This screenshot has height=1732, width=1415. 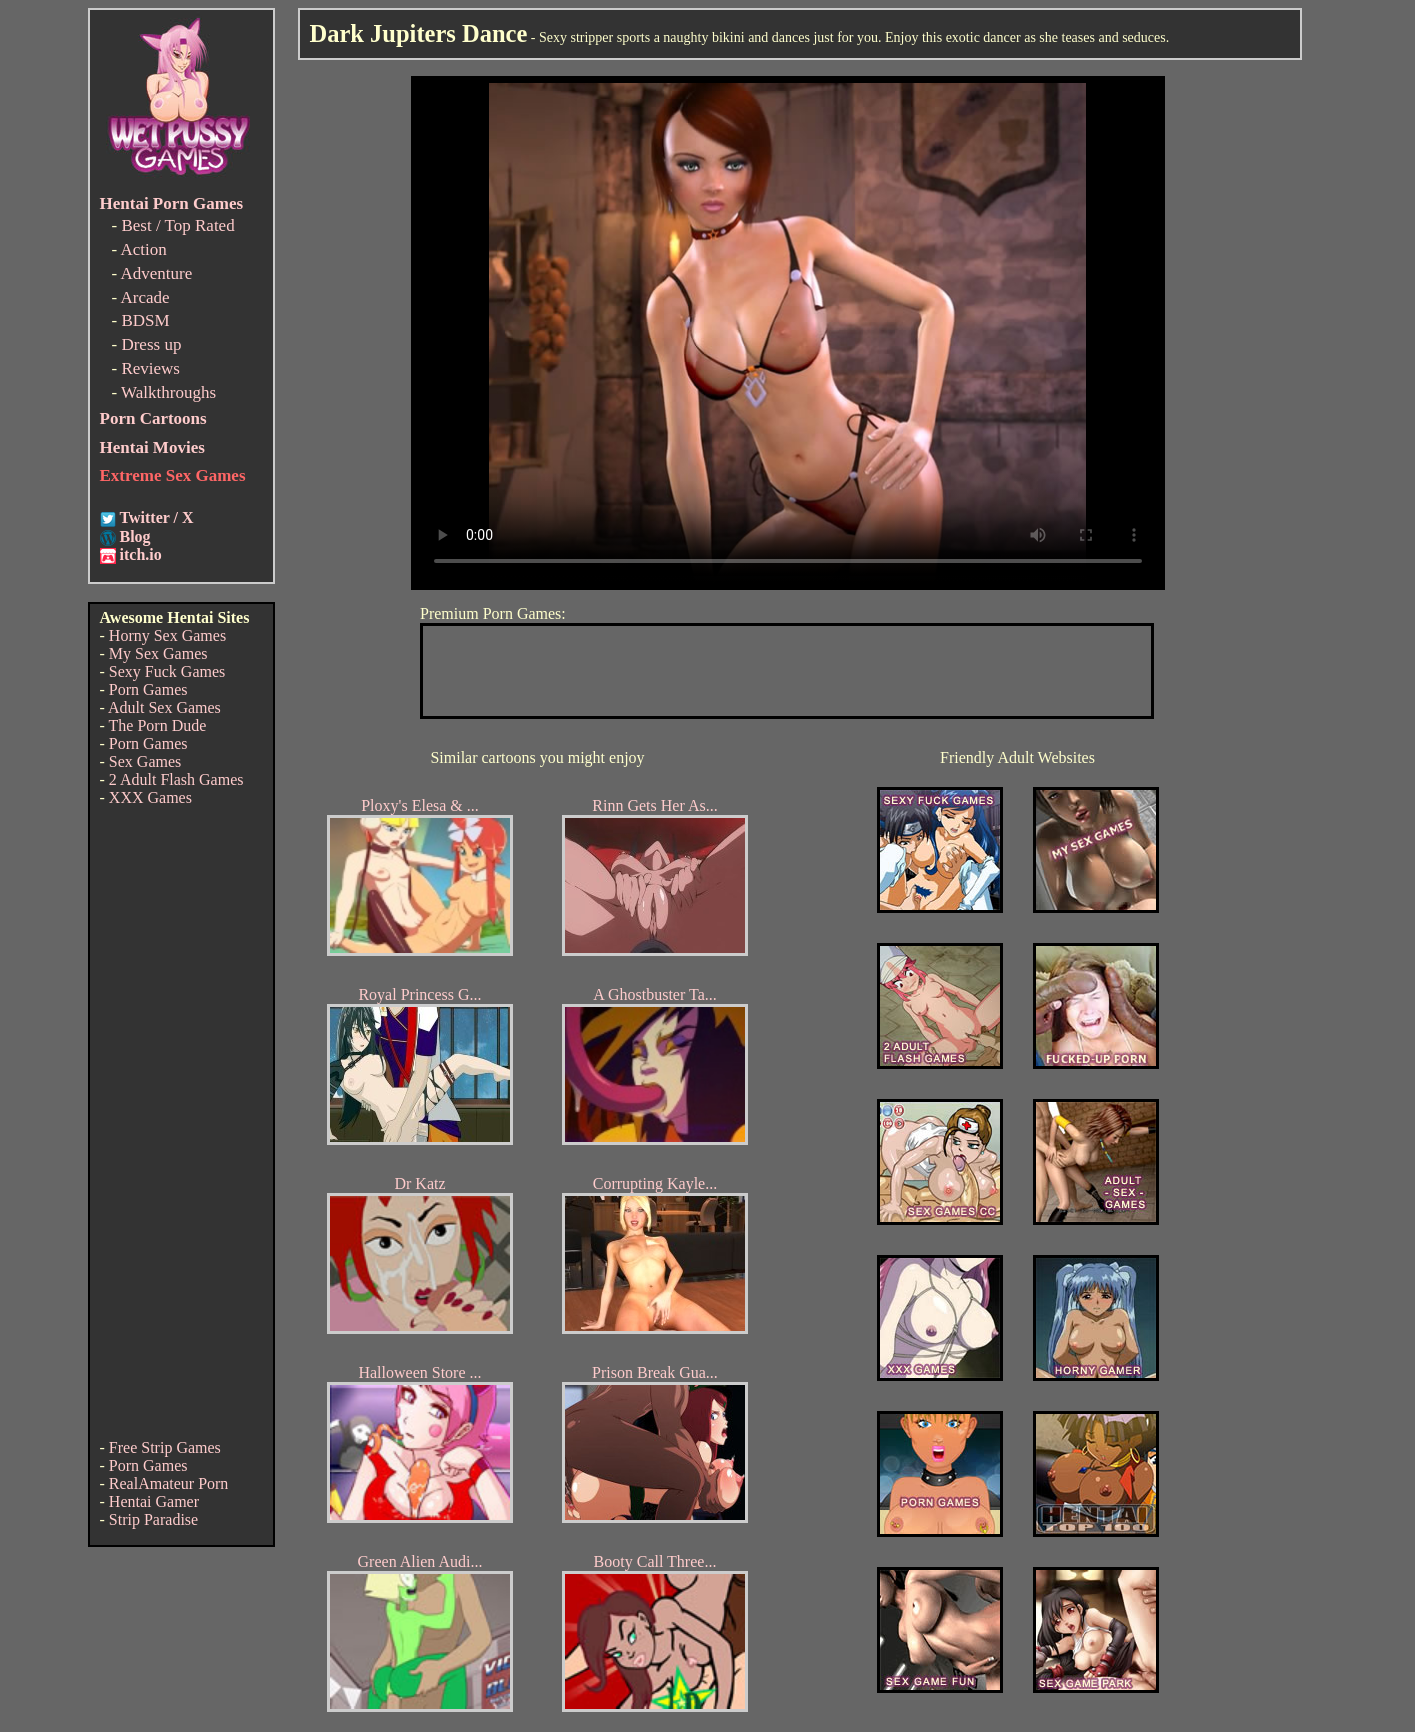 What do you see at coordinates (144, 297) in the screenshot?
I see `Arcade` at bounding box center [144, 297].